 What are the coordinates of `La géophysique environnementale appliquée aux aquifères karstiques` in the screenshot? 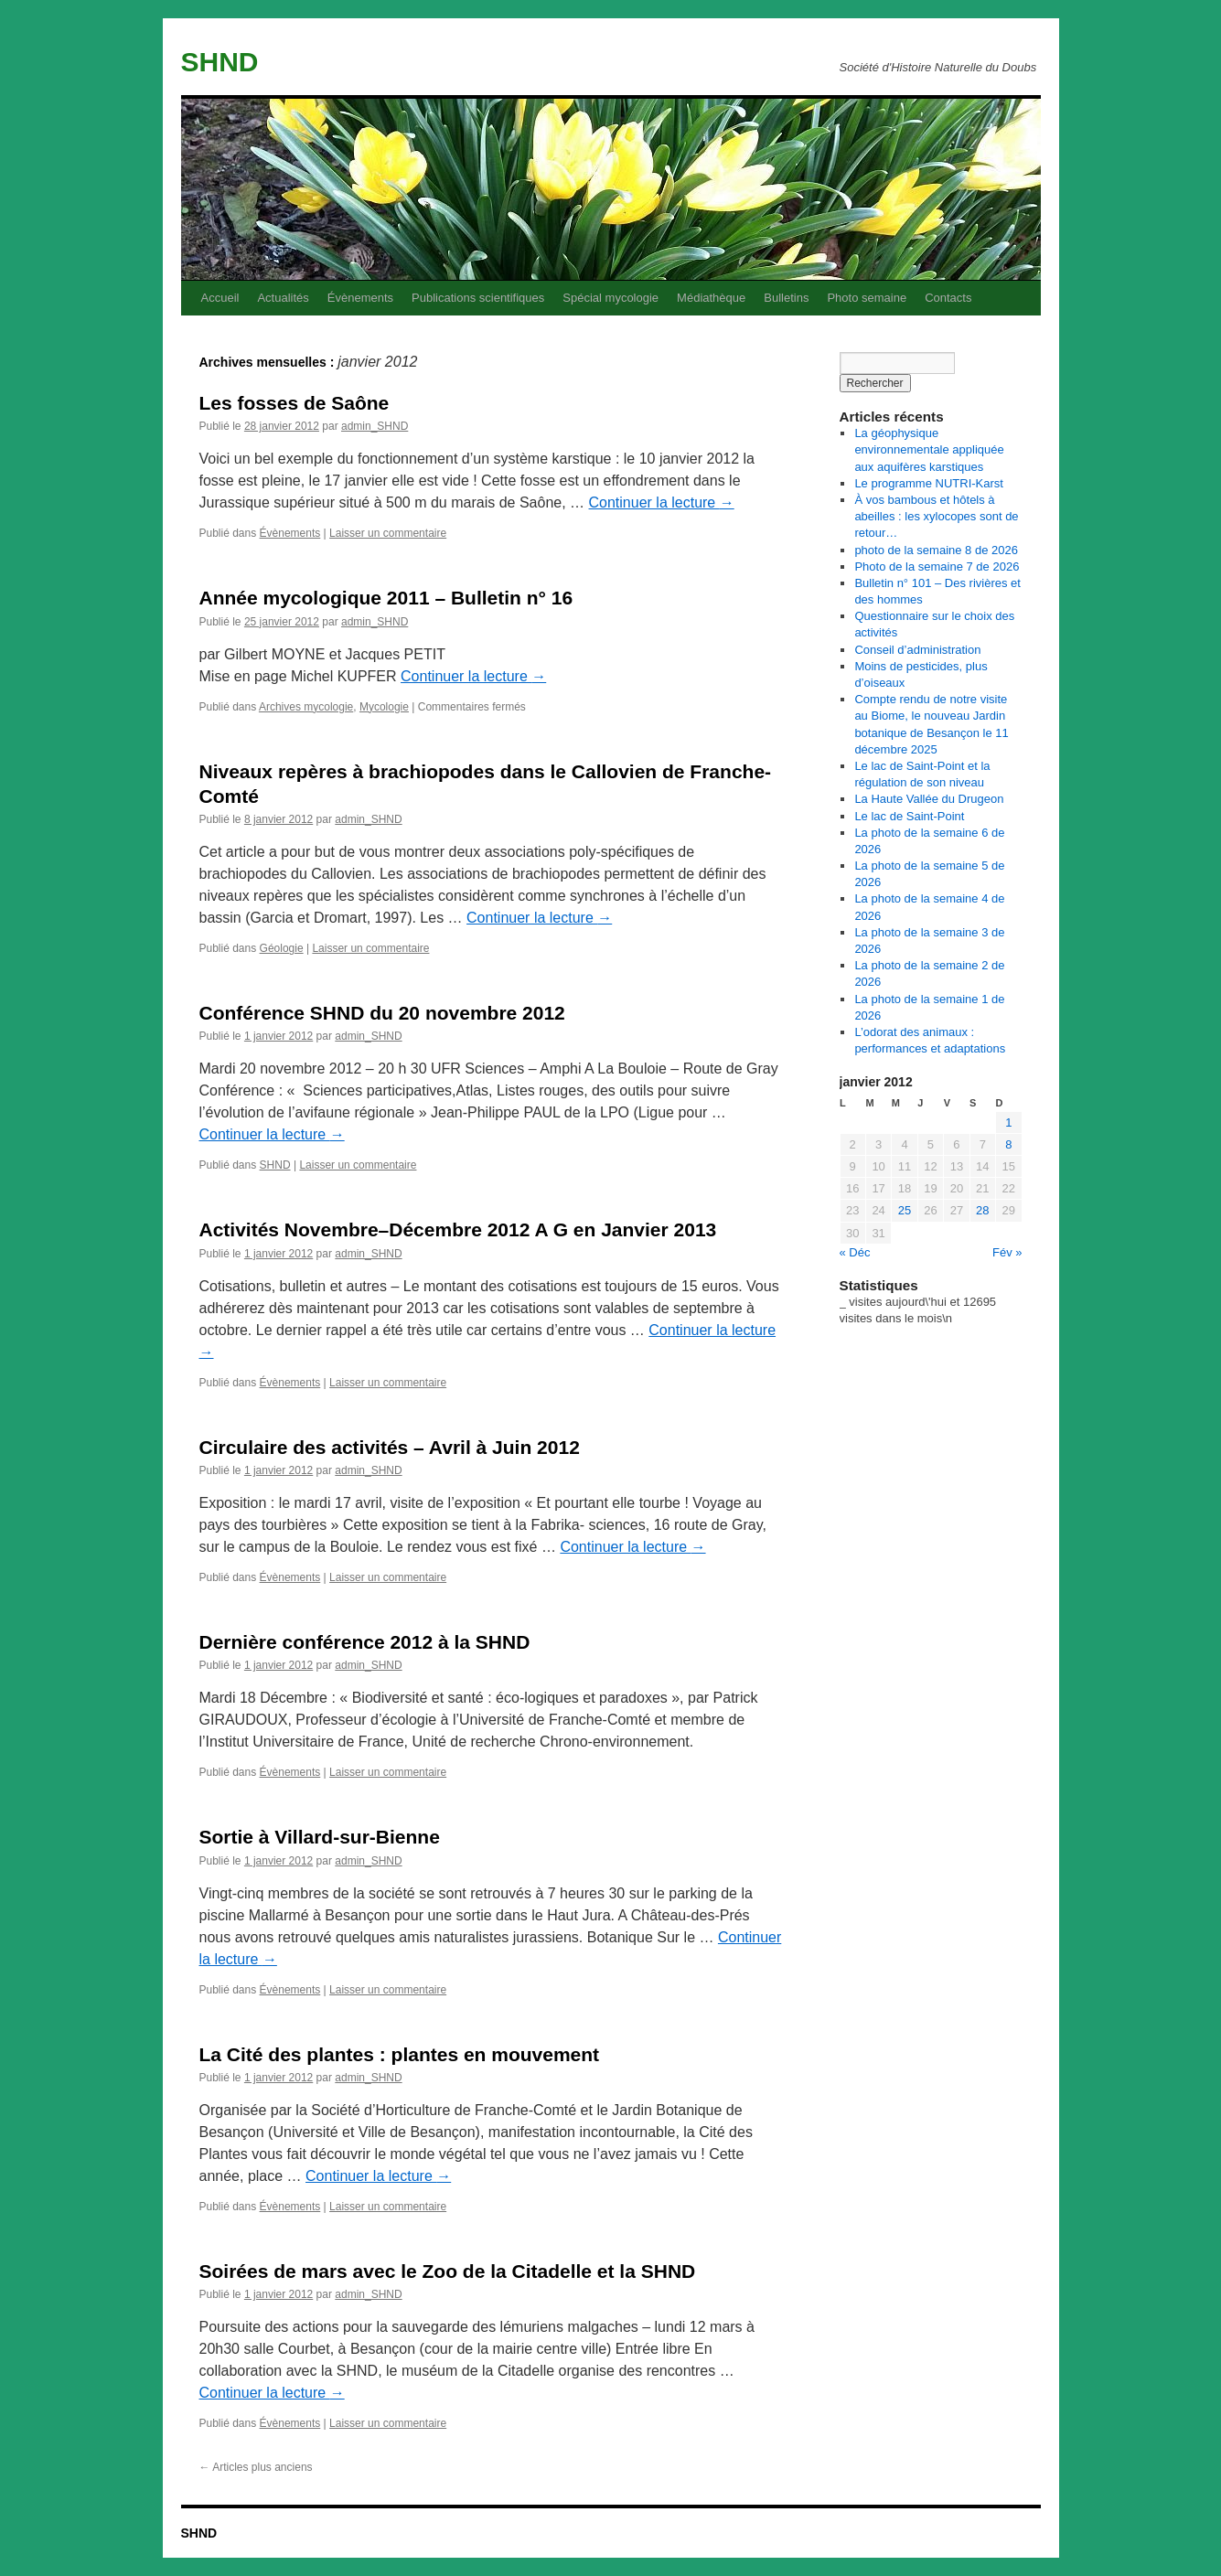 It's located at (928, 449).